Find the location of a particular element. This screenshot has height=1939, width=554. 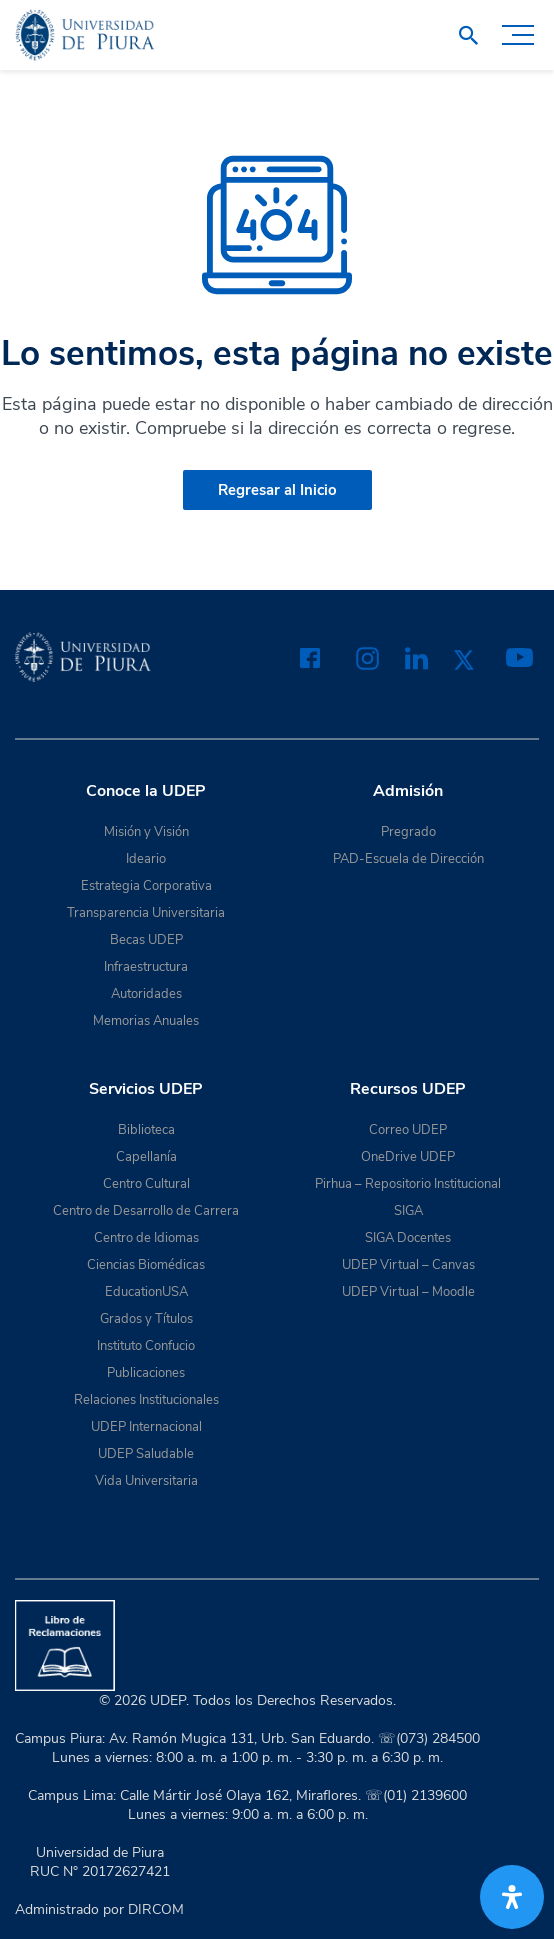

UDEP Saludable is located at coordinates (146, 1454).